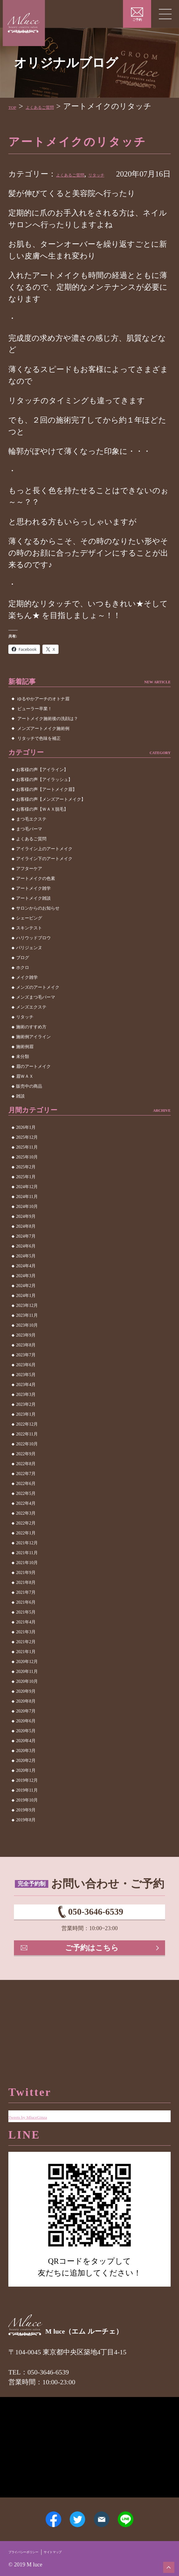 The height and width of the screenshot is (2576, 179). What do you see at coordinates (26, 1279) in the screenshot?
I see `2024年5月` at bounding box center [26, 1279].